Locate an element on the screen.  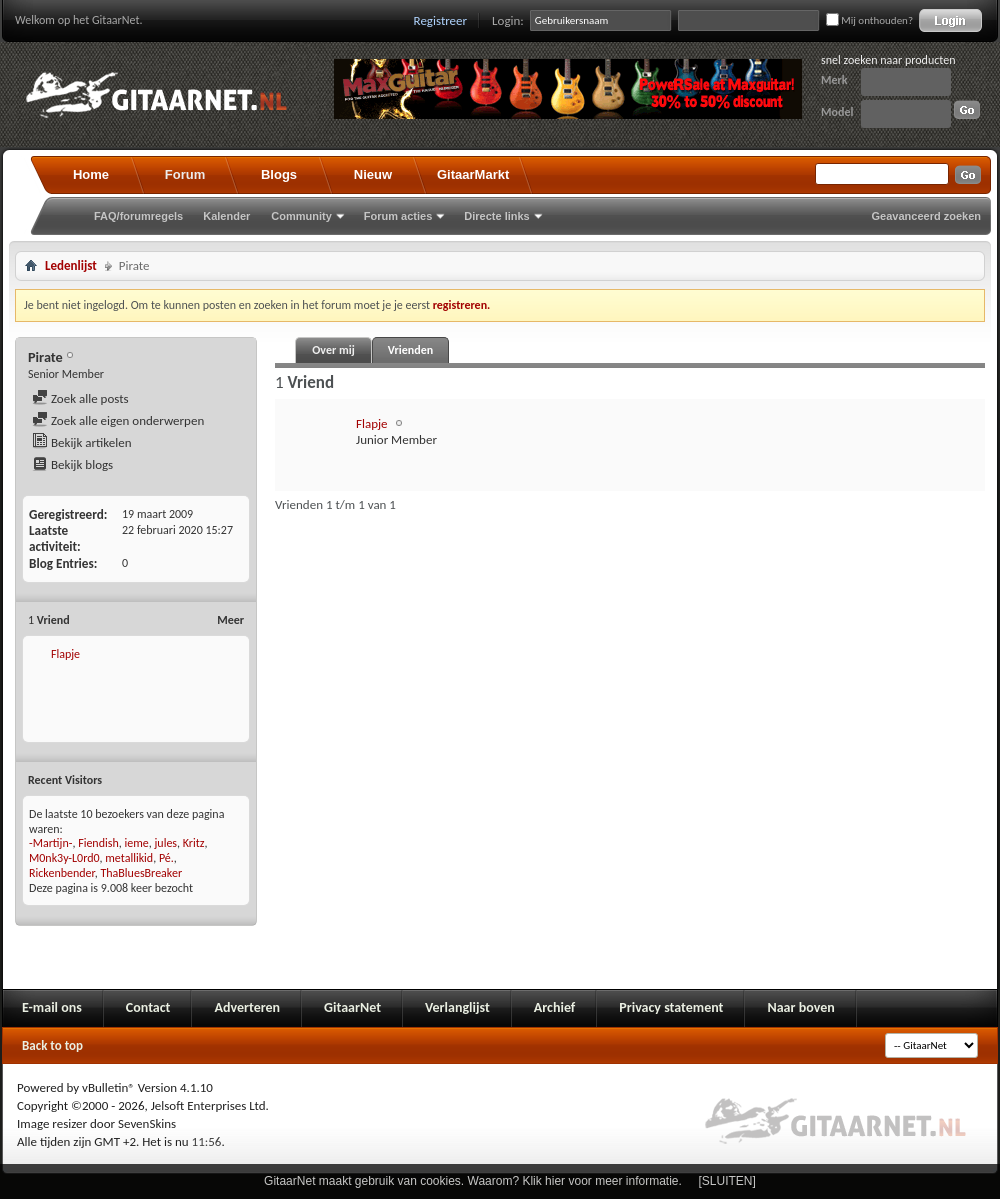
Adverteren is located at coordinates (247, 1007).